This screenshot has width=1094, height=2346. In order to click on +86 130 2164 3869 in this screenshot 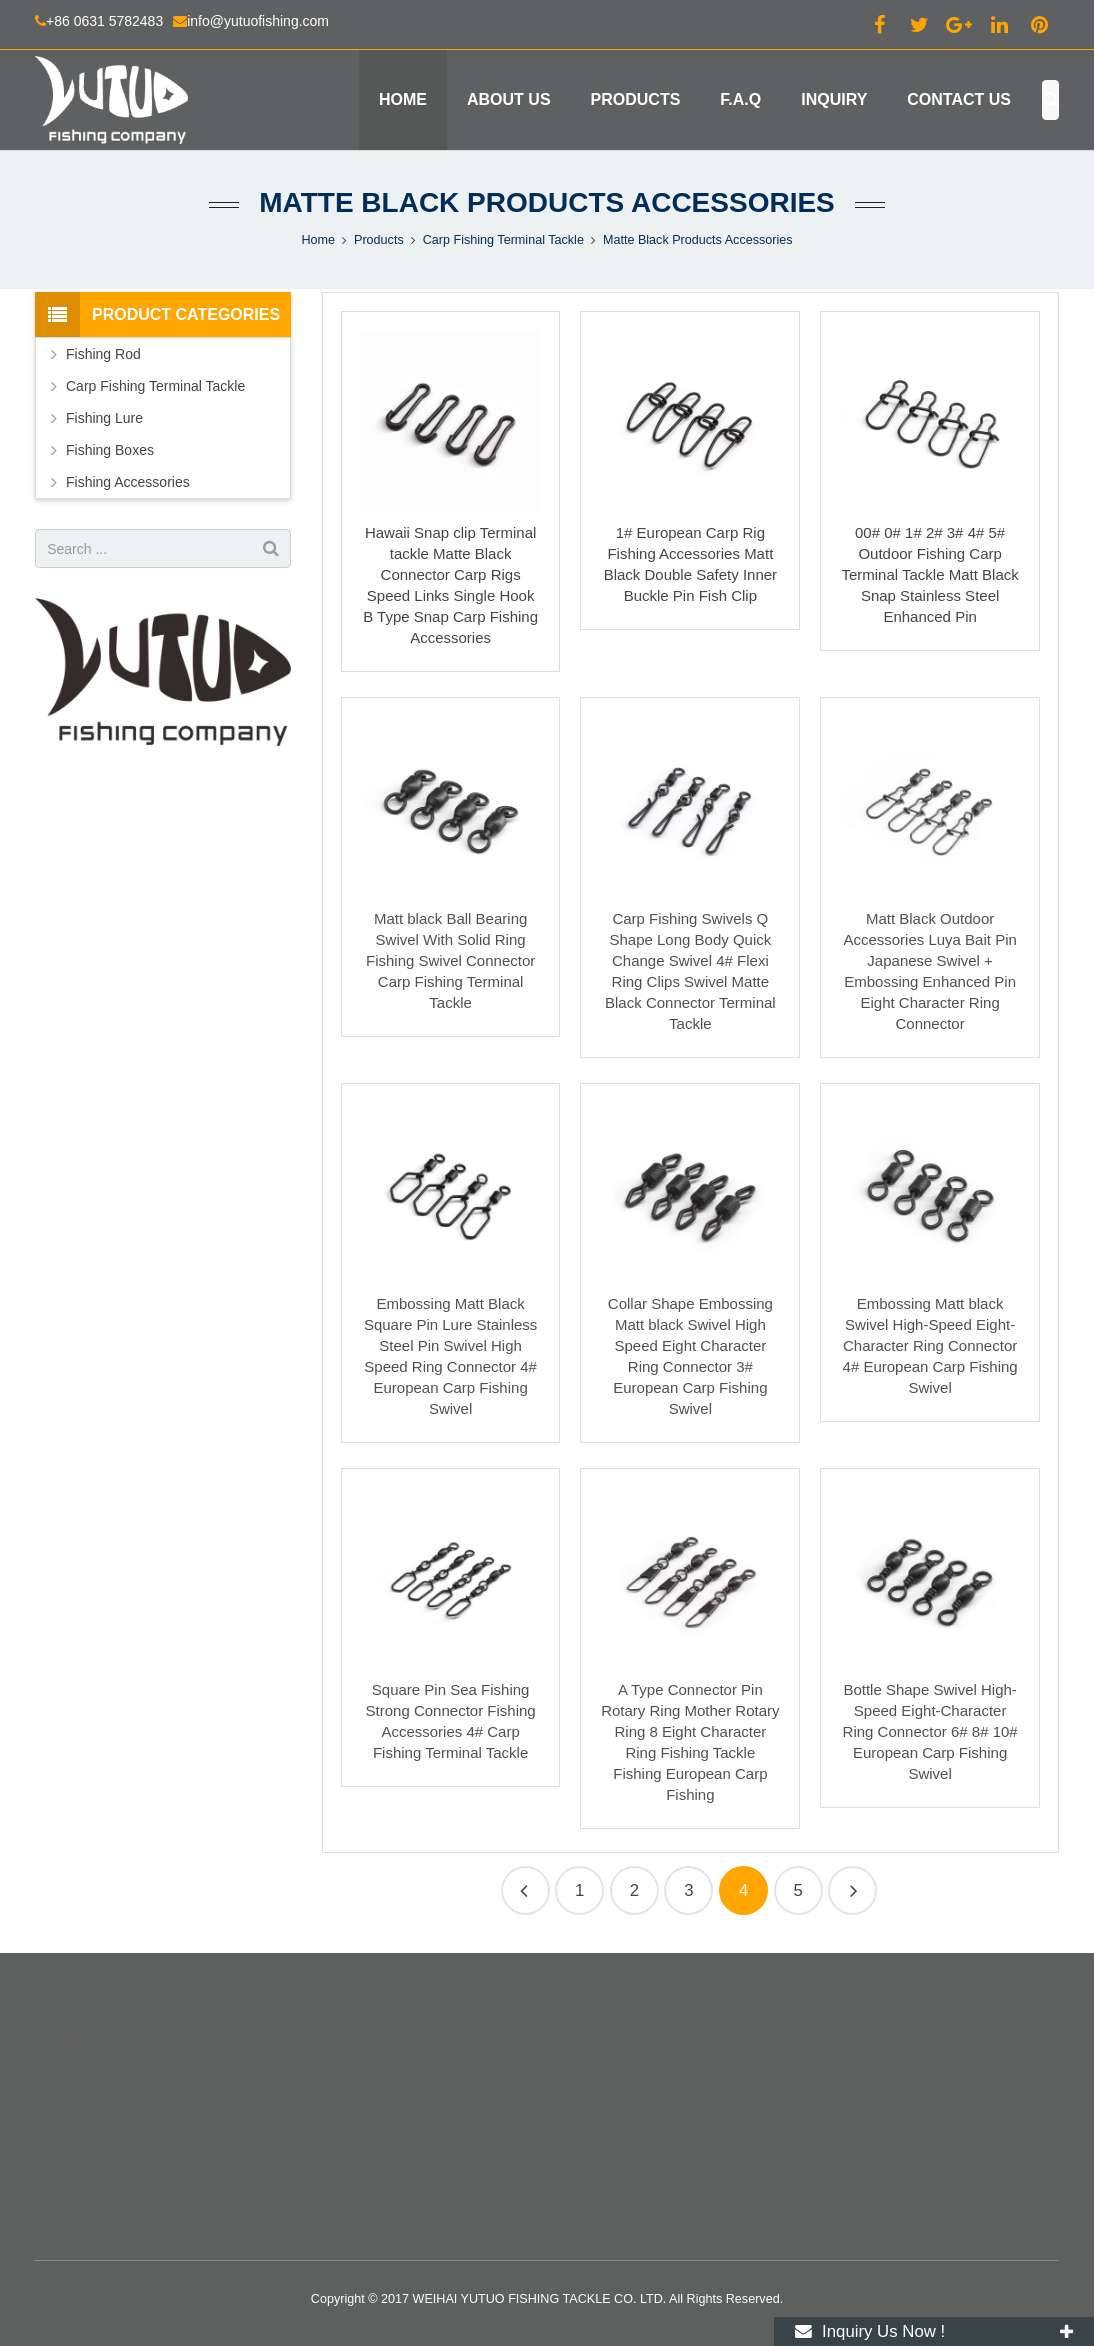, I will do `click(635, 2129)`.